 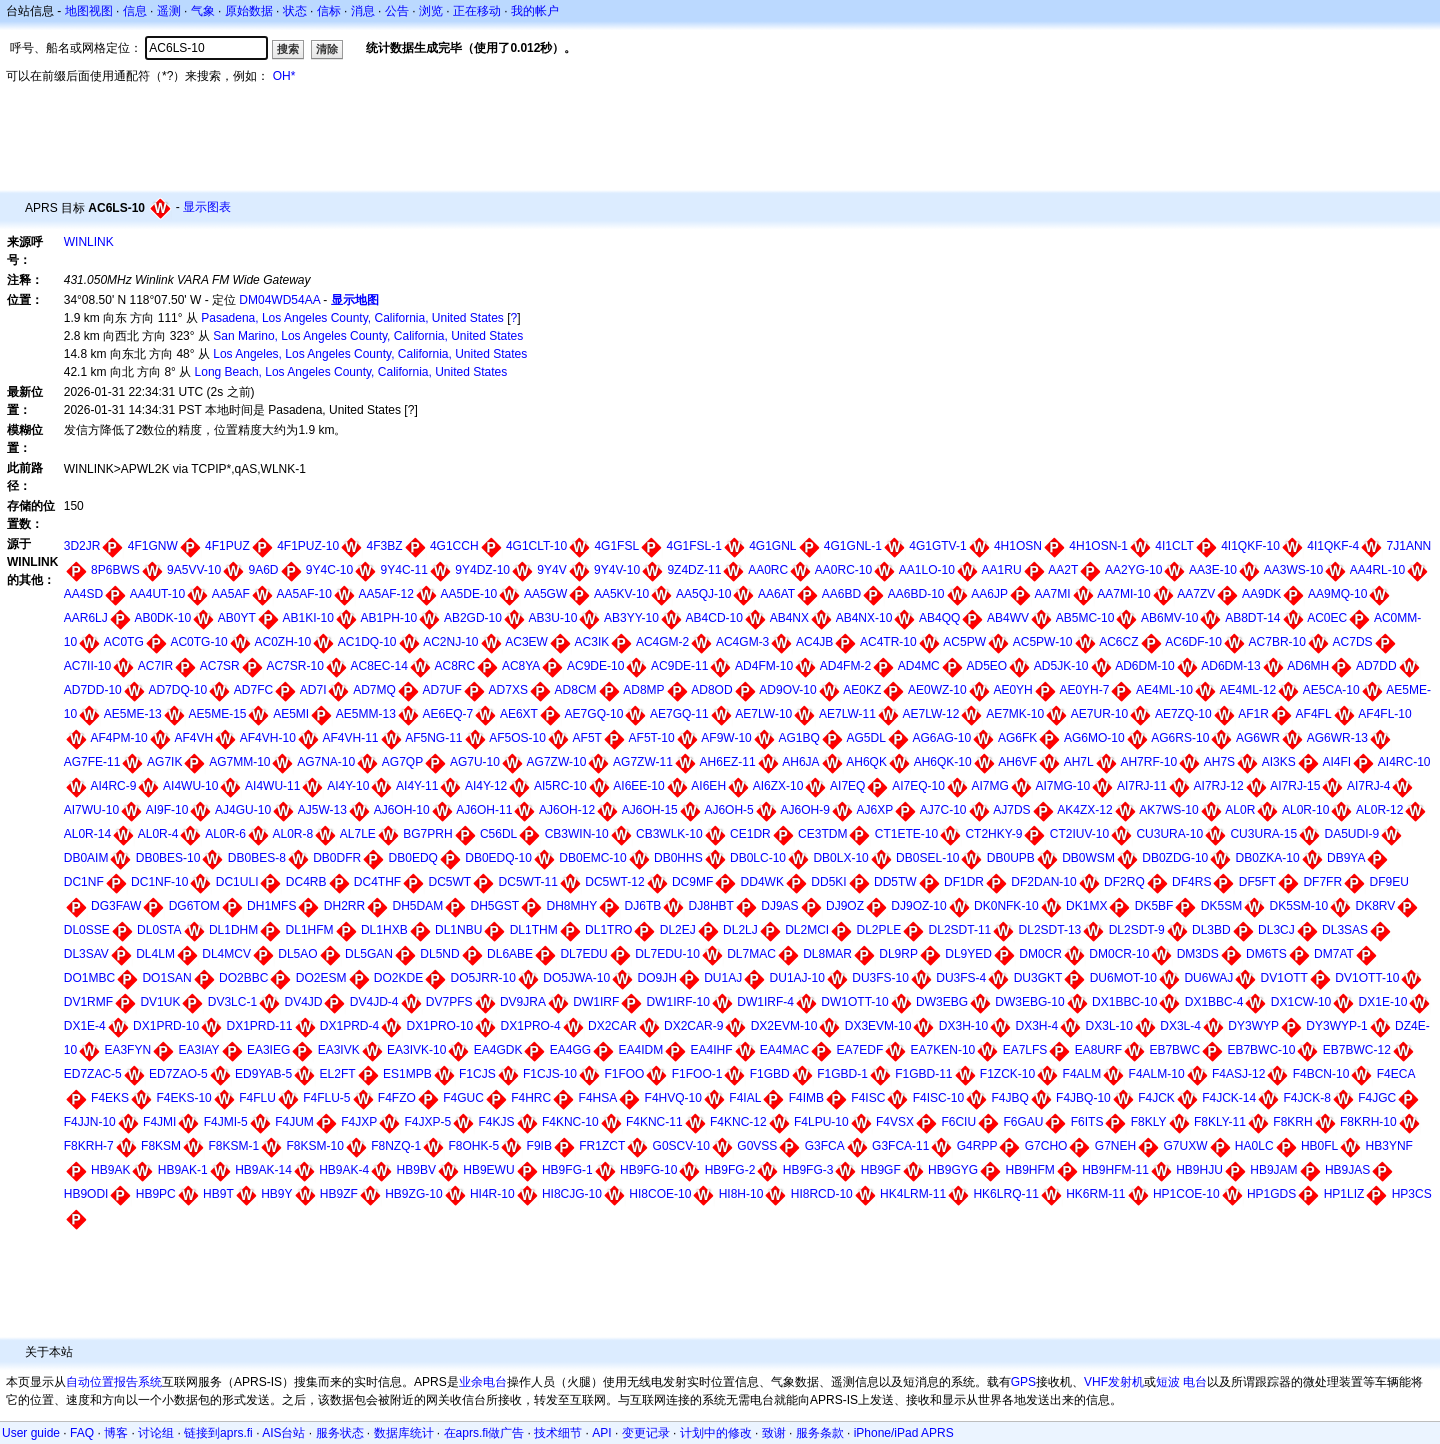 I want to click on AD5EO, so click(x=986, y=666).